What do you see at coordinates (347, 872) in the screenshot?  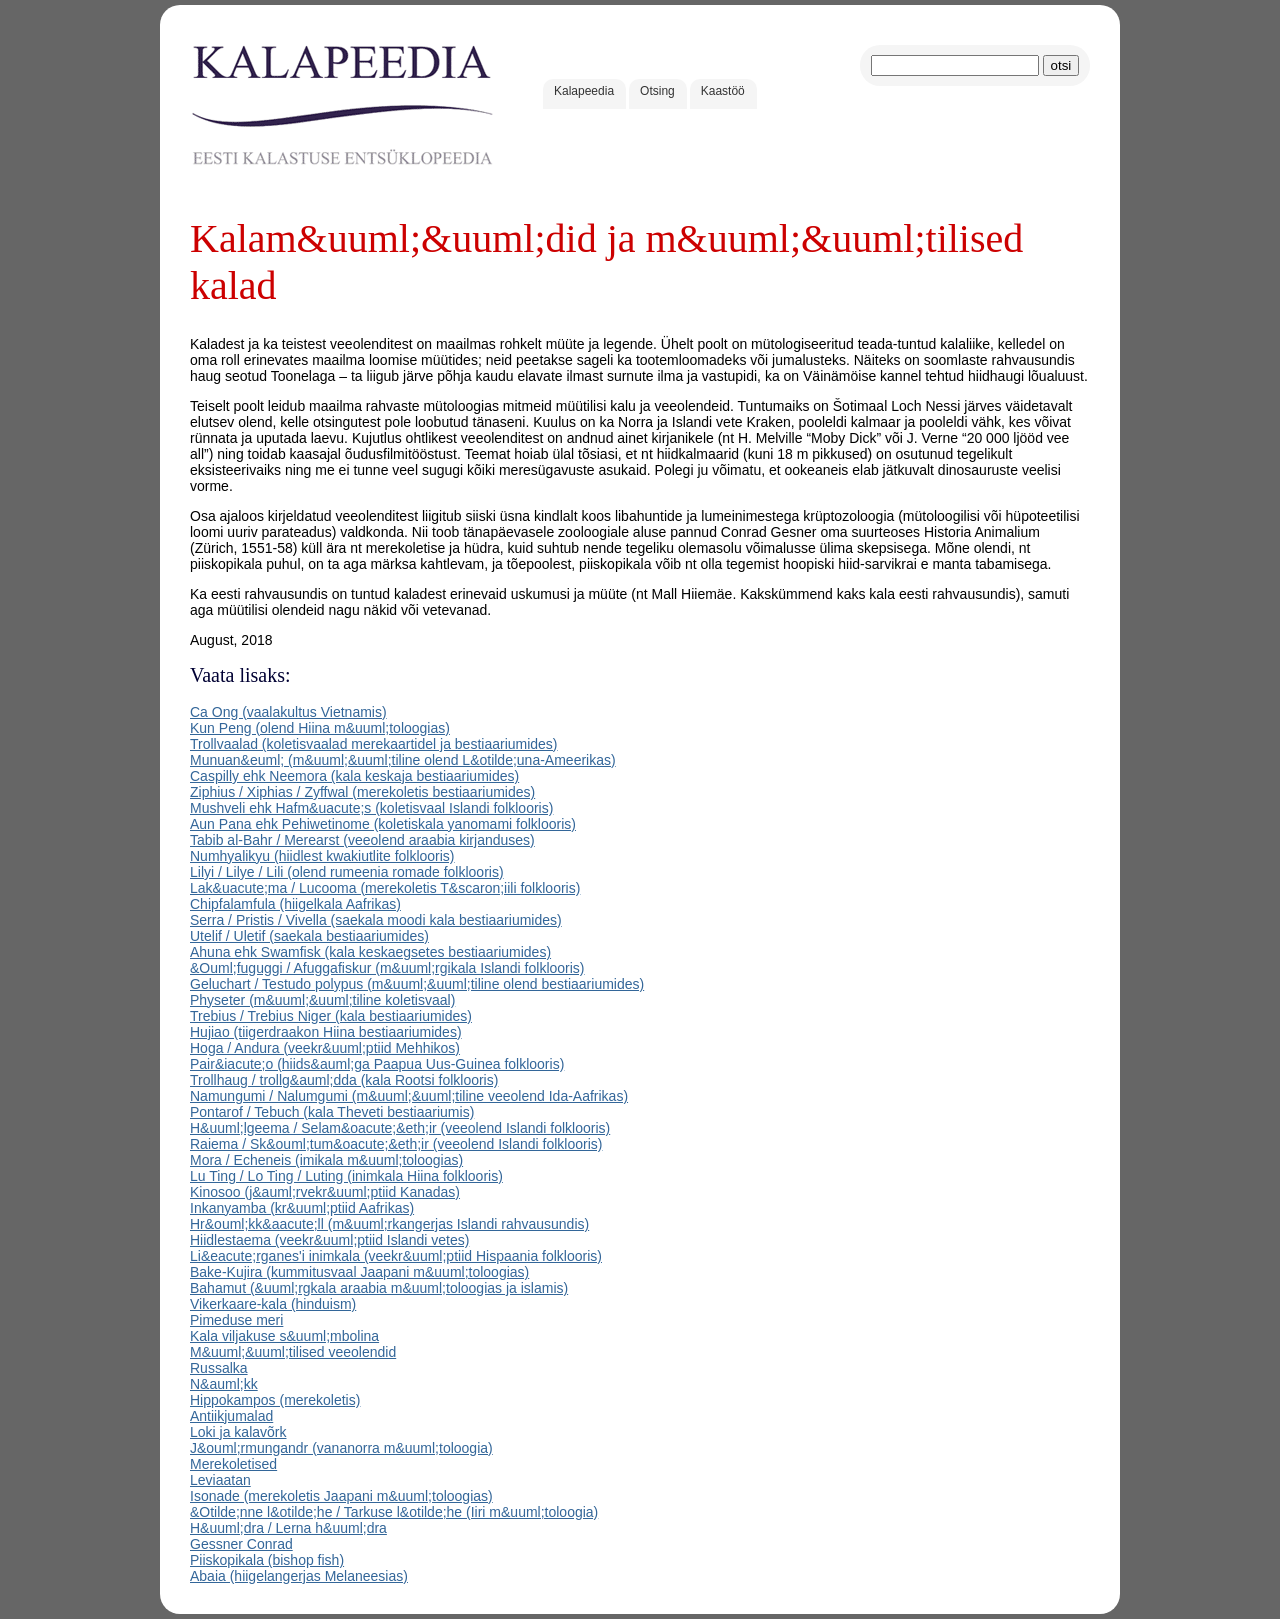 I see `Lilyi / Lilye / Lili (olend rumeenia romade folklooris)` at bounding box center [347, 872].